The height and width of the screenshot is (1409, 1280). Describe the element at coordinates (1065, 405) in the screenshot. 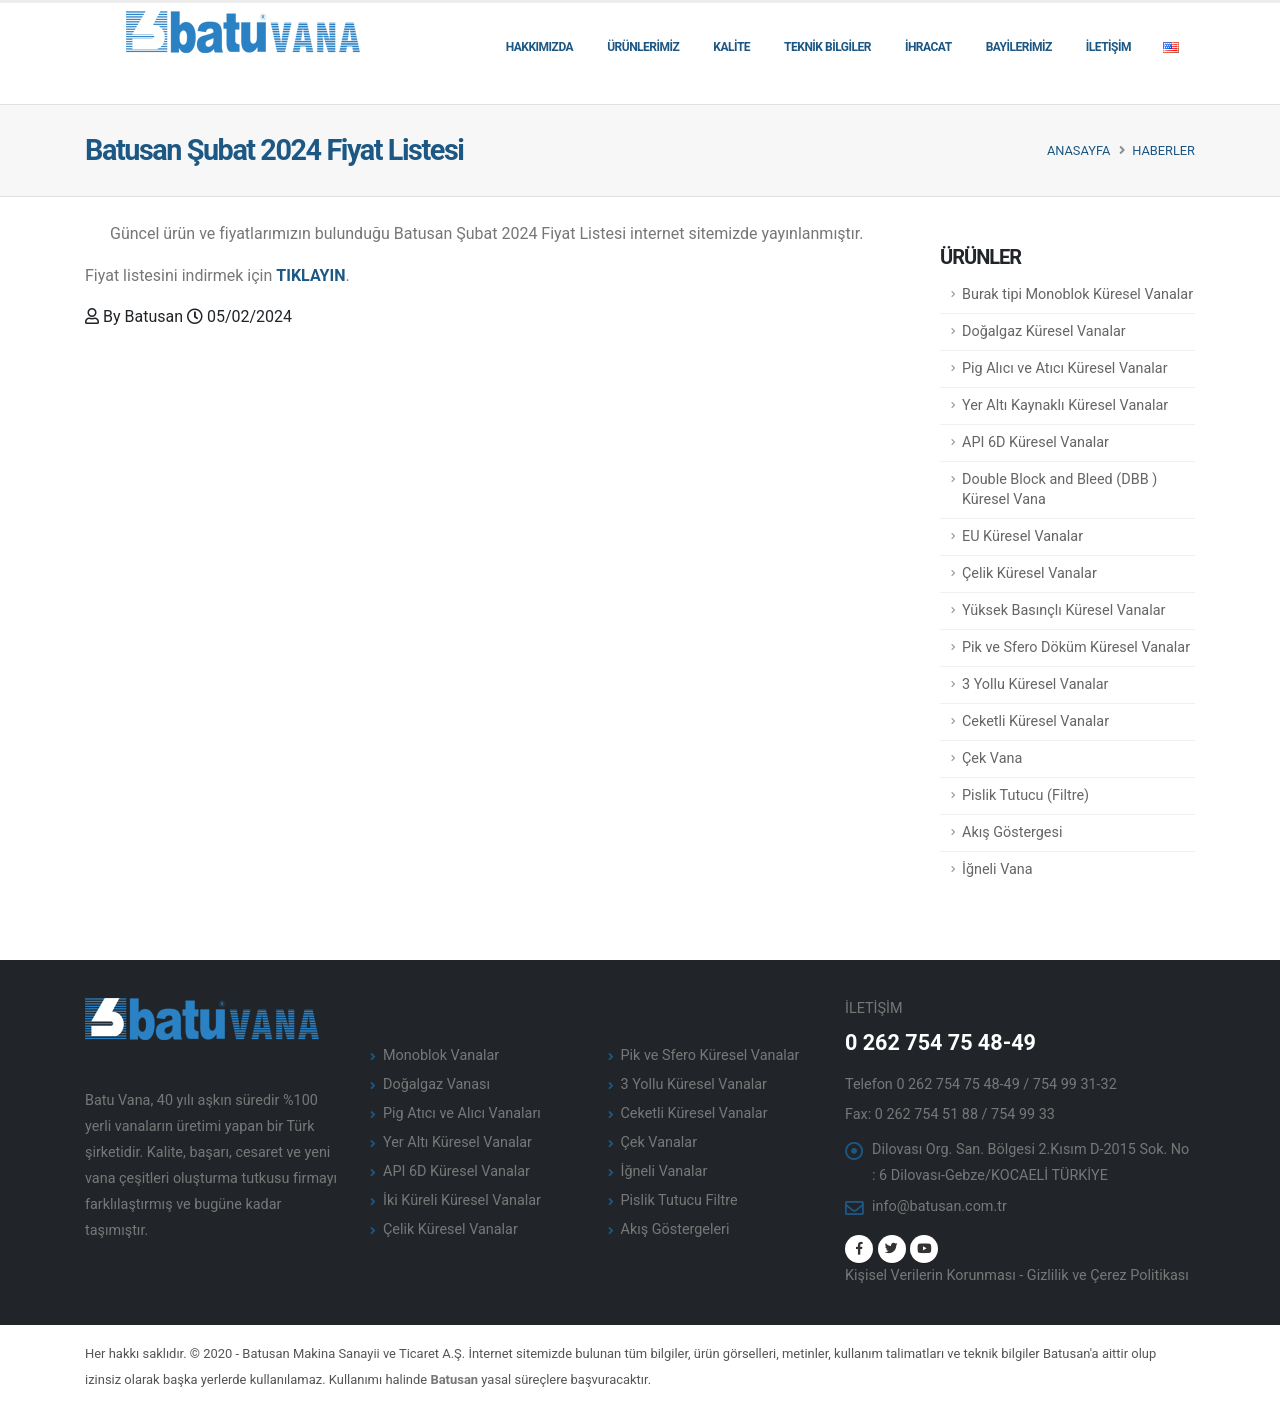

I see `Yer Altı Kaynaklı Küresel Vanalar` at that location.